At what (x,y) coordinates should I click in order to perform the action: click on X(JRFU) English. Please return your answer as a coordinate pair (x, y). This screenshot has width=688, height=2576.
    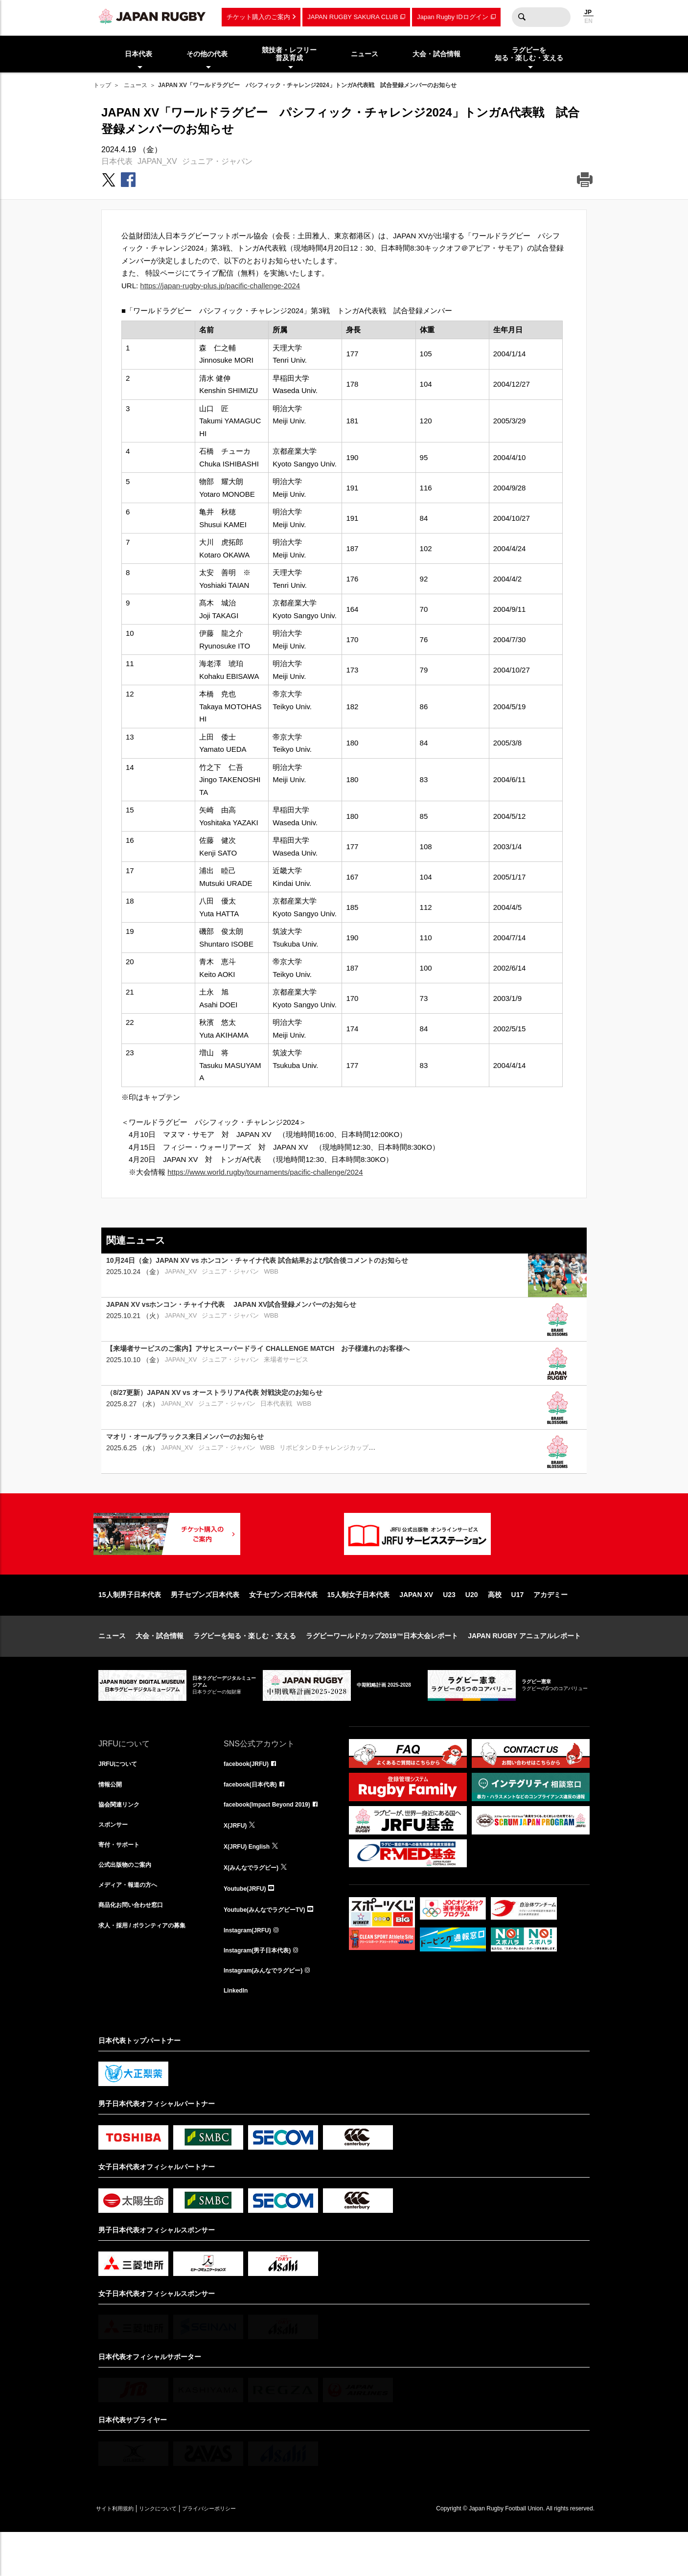
    Looking at the image, I should click on (250, 1882).